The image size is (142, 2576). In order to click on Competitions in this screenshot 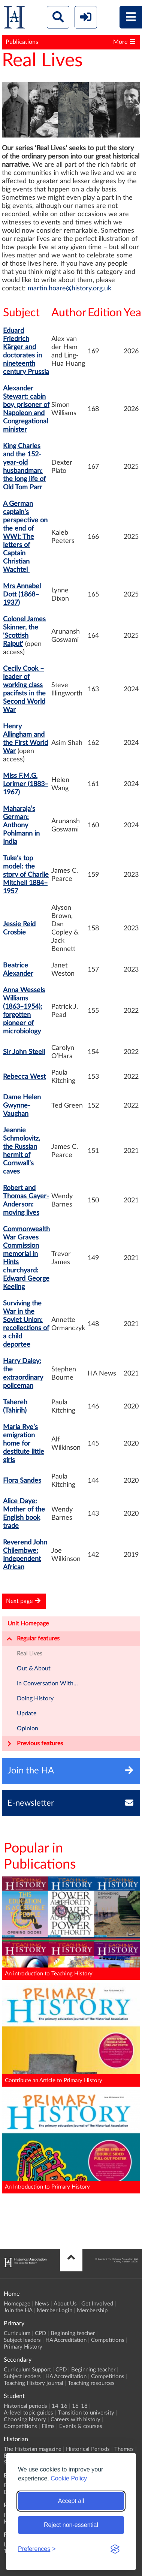, I will do `click(107, 2340)`.